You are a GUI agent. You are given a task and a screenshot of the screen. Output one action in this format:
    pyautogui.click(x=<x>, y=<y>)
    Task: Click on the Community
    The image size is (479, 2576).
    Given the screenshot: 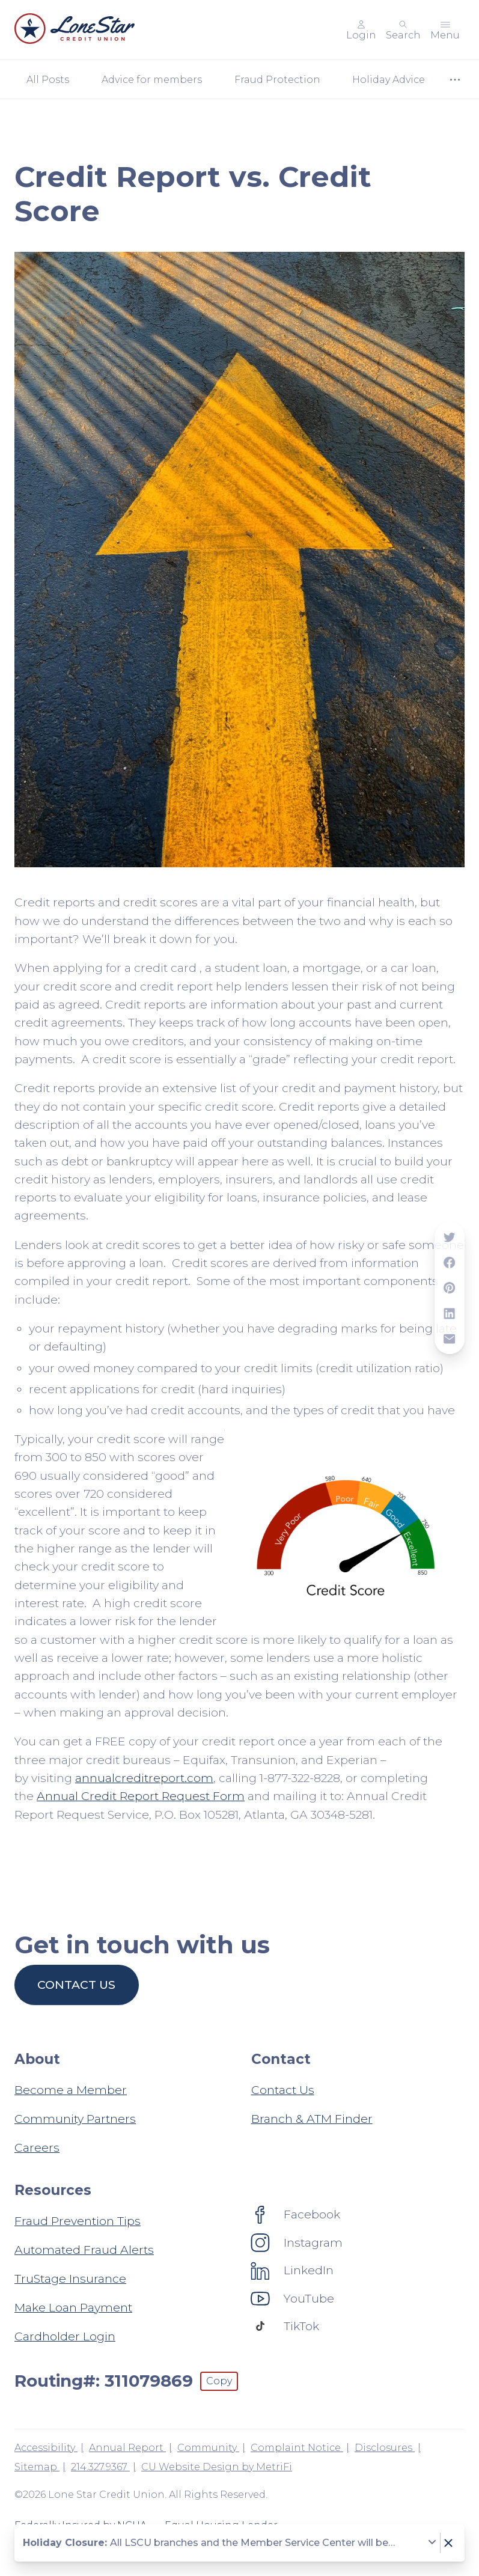 What is the action you would take?
    pyautogui.click(x=208, y=2447)
    